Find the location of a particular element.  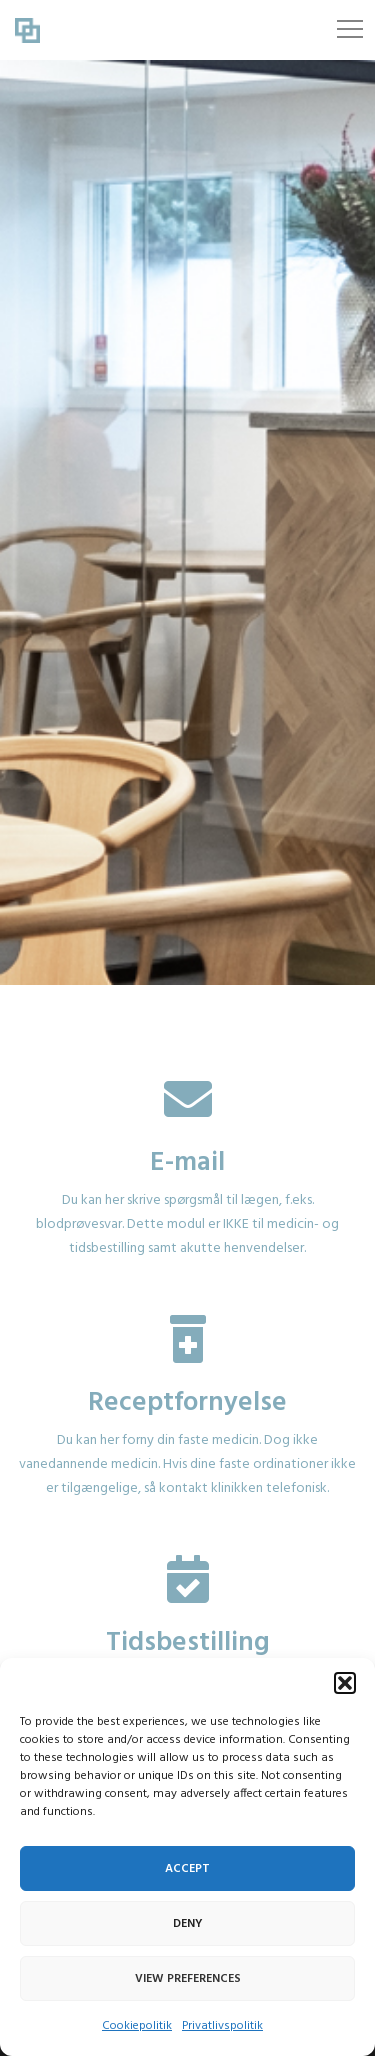

View preferences is located at coordinates (188, 1979).